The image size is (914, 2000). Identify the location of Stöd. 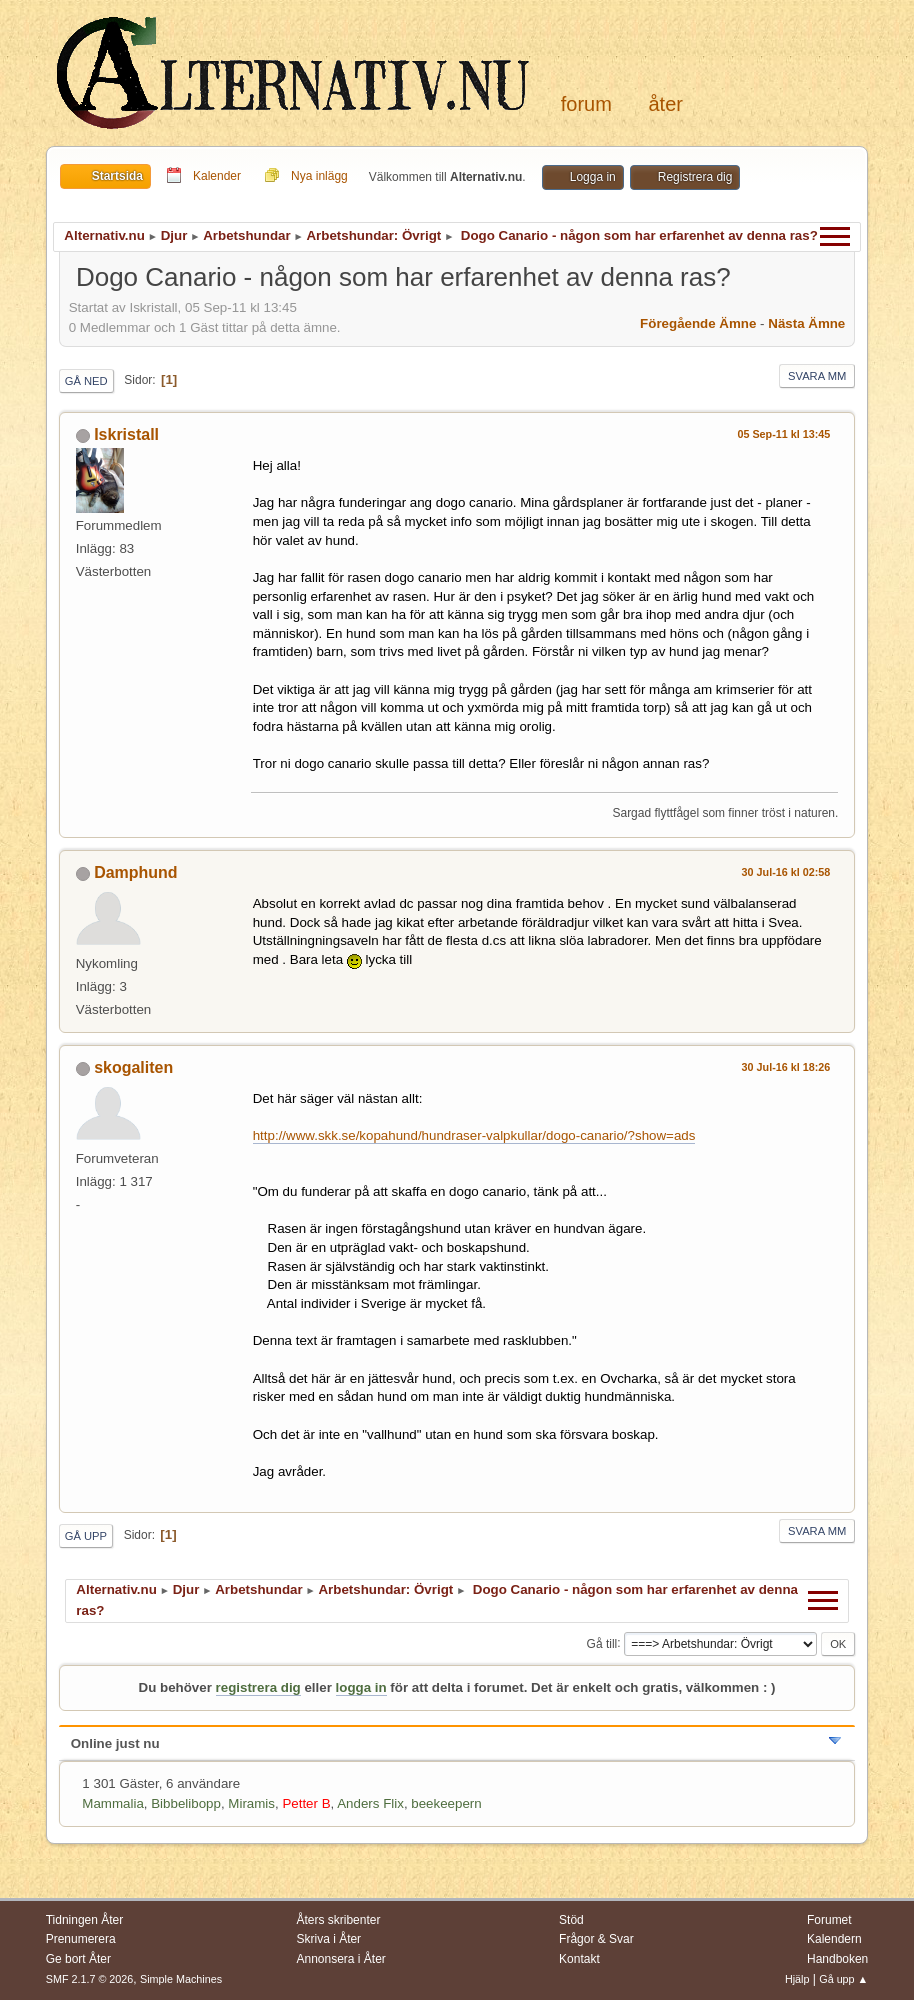
(571, 1920).